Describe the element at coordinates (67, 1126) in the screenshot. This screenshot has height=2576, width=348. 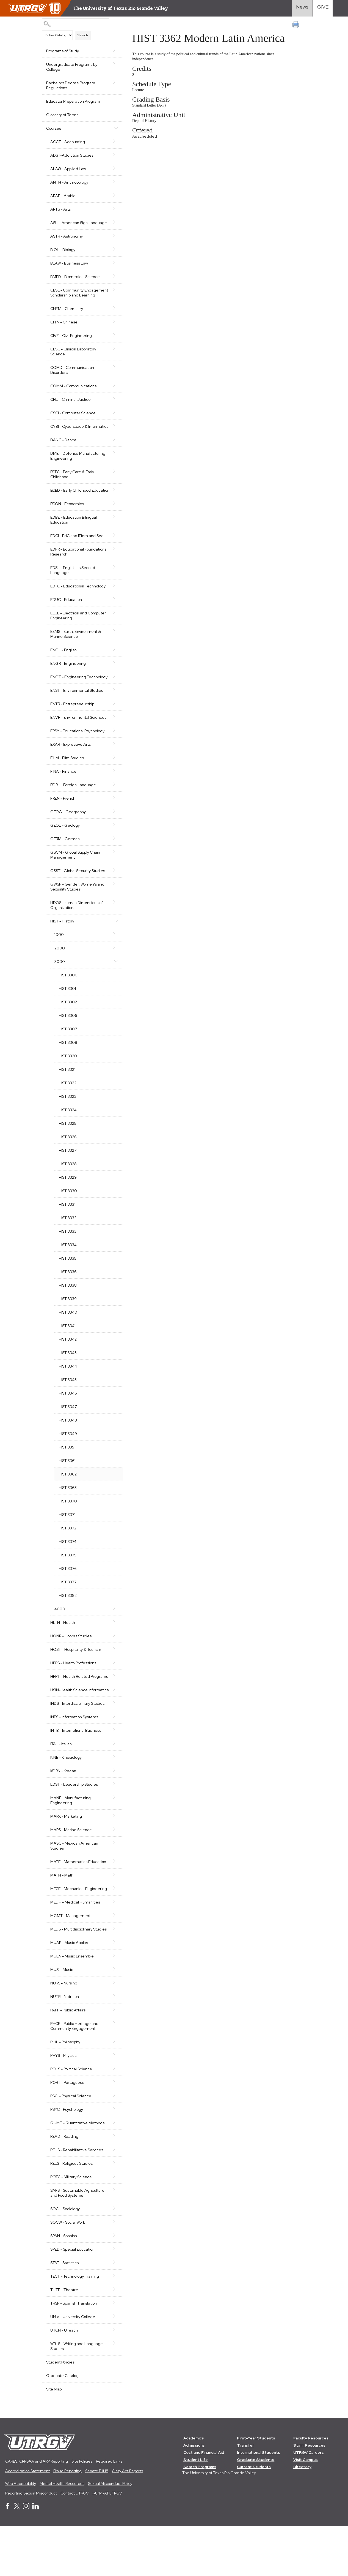
I see `HIST 3323` at that location.